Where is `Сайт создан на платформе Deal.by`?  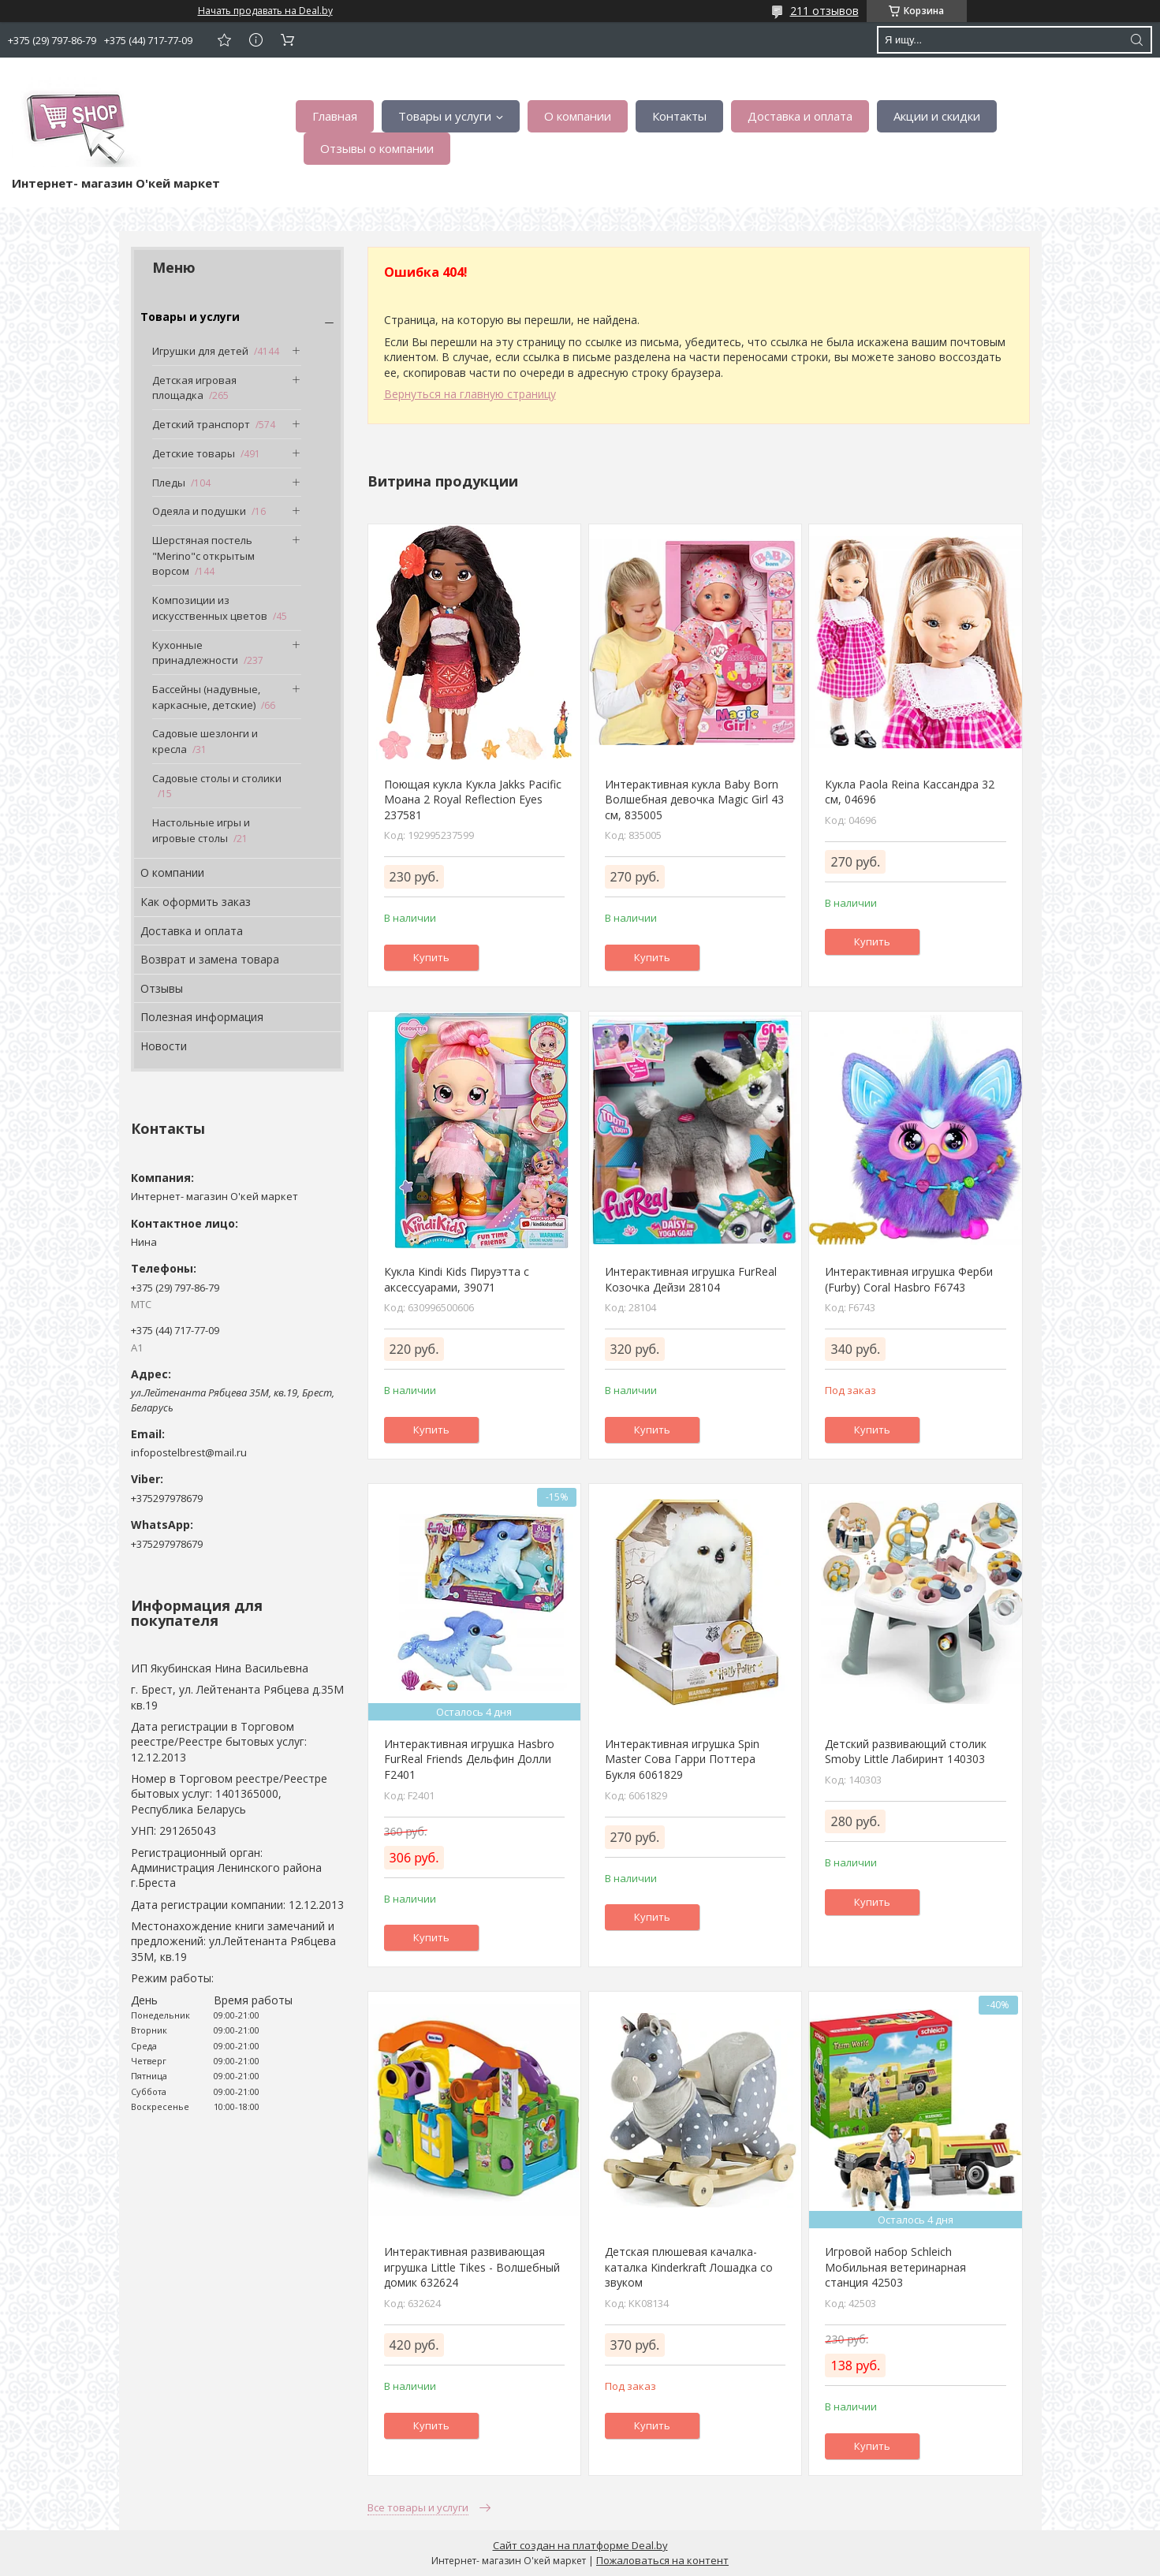 Сайт создан на платформе Deal.by is located at coordinates (580, 2545).